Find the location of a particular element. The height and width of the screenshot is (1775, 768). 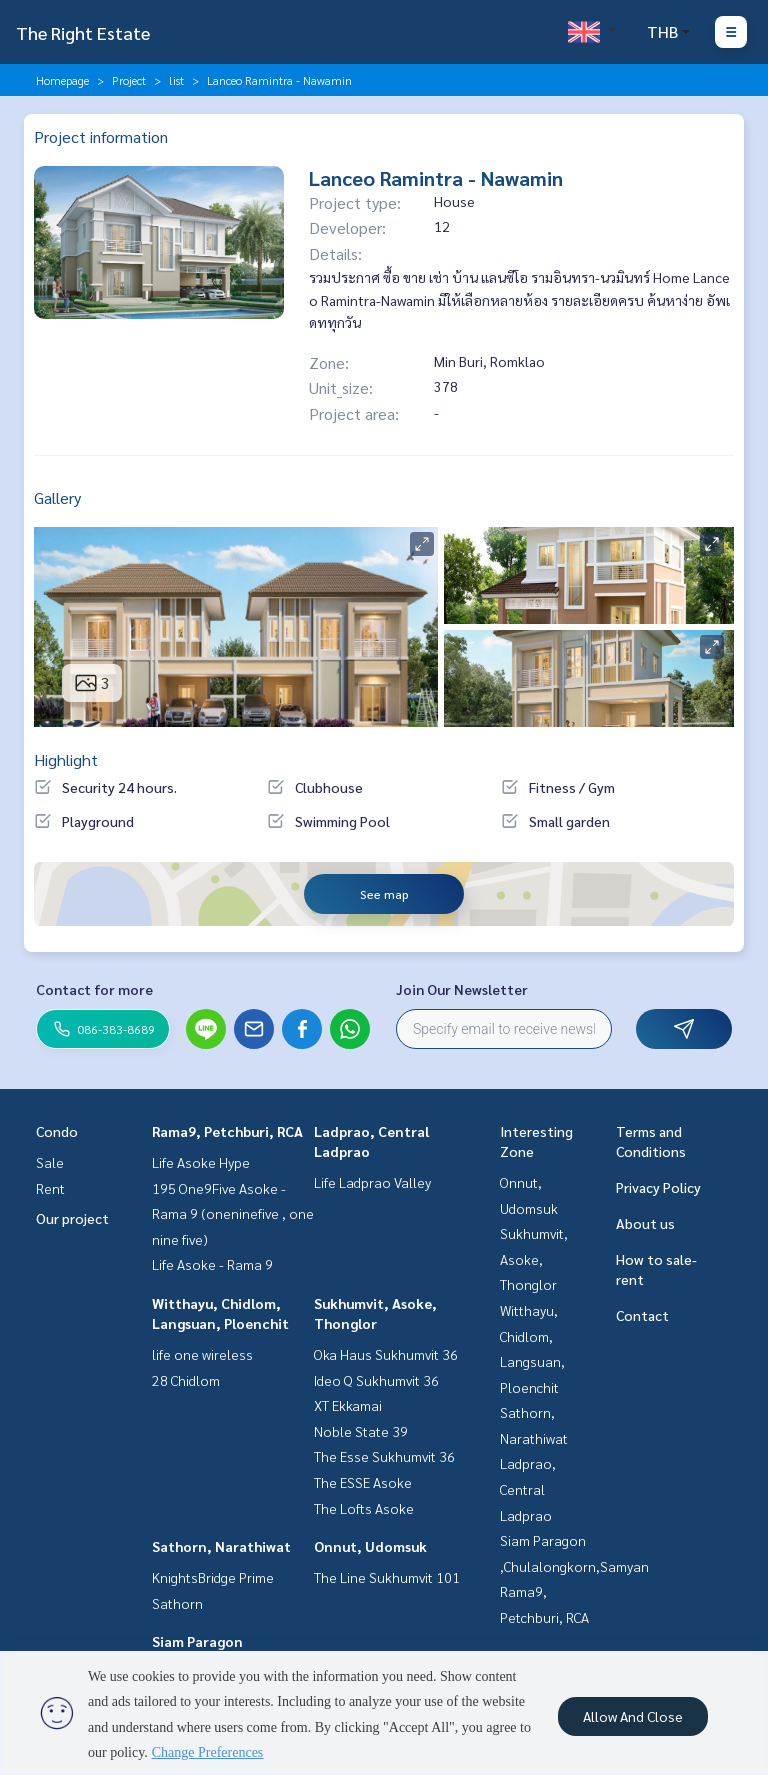

Sathorn, Narathiwat is located at coordinates (221, 1546).